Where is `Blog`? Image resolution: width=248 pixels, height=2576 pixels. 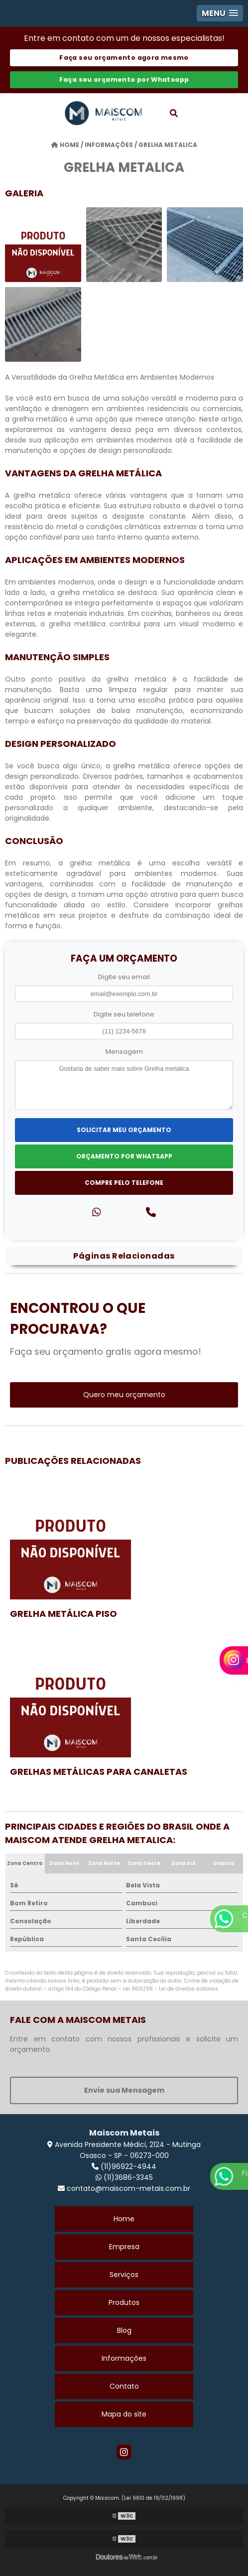 Blog is located at coordinates (124, 2330).